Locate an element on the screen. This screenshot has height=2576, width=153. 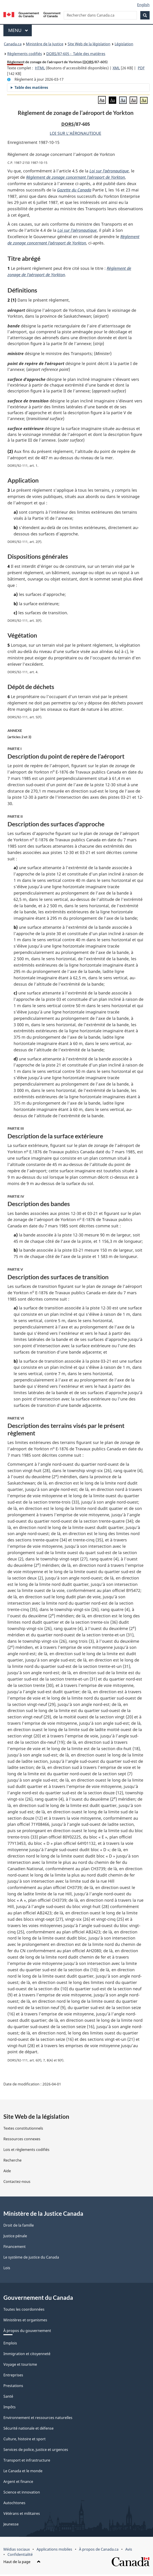
/87-605 - Table des matières is located at coordinates (75, 53).